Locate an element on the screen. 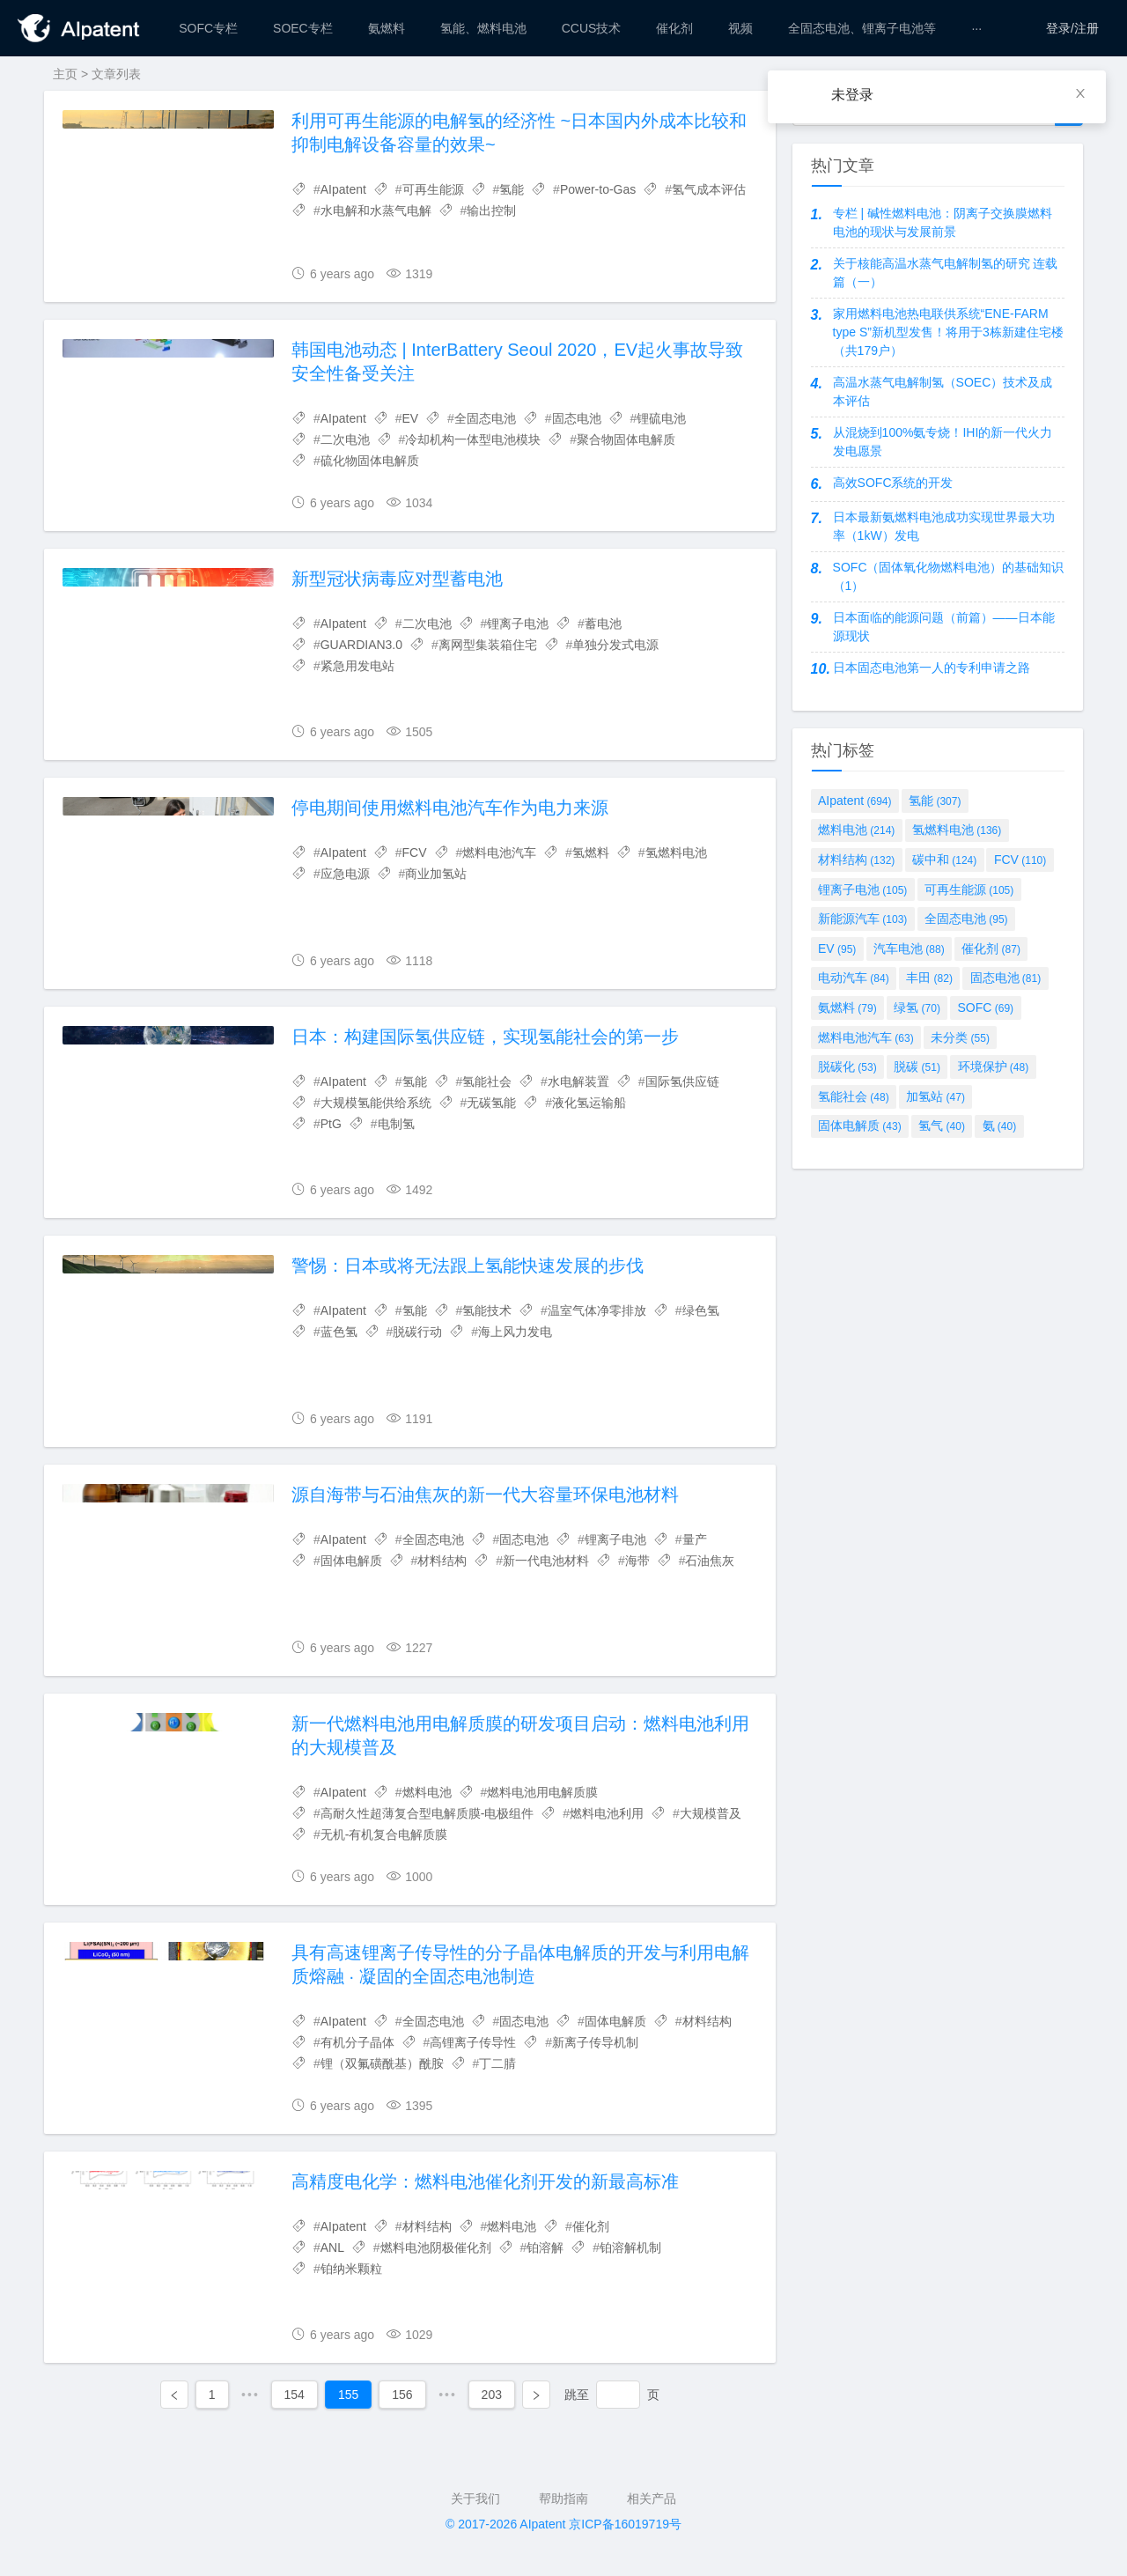 This screenshot has width=1127, height=2576. 高耐久性超薄复合型电解质膜-电极组件 is located at coordinates (427, 1813).